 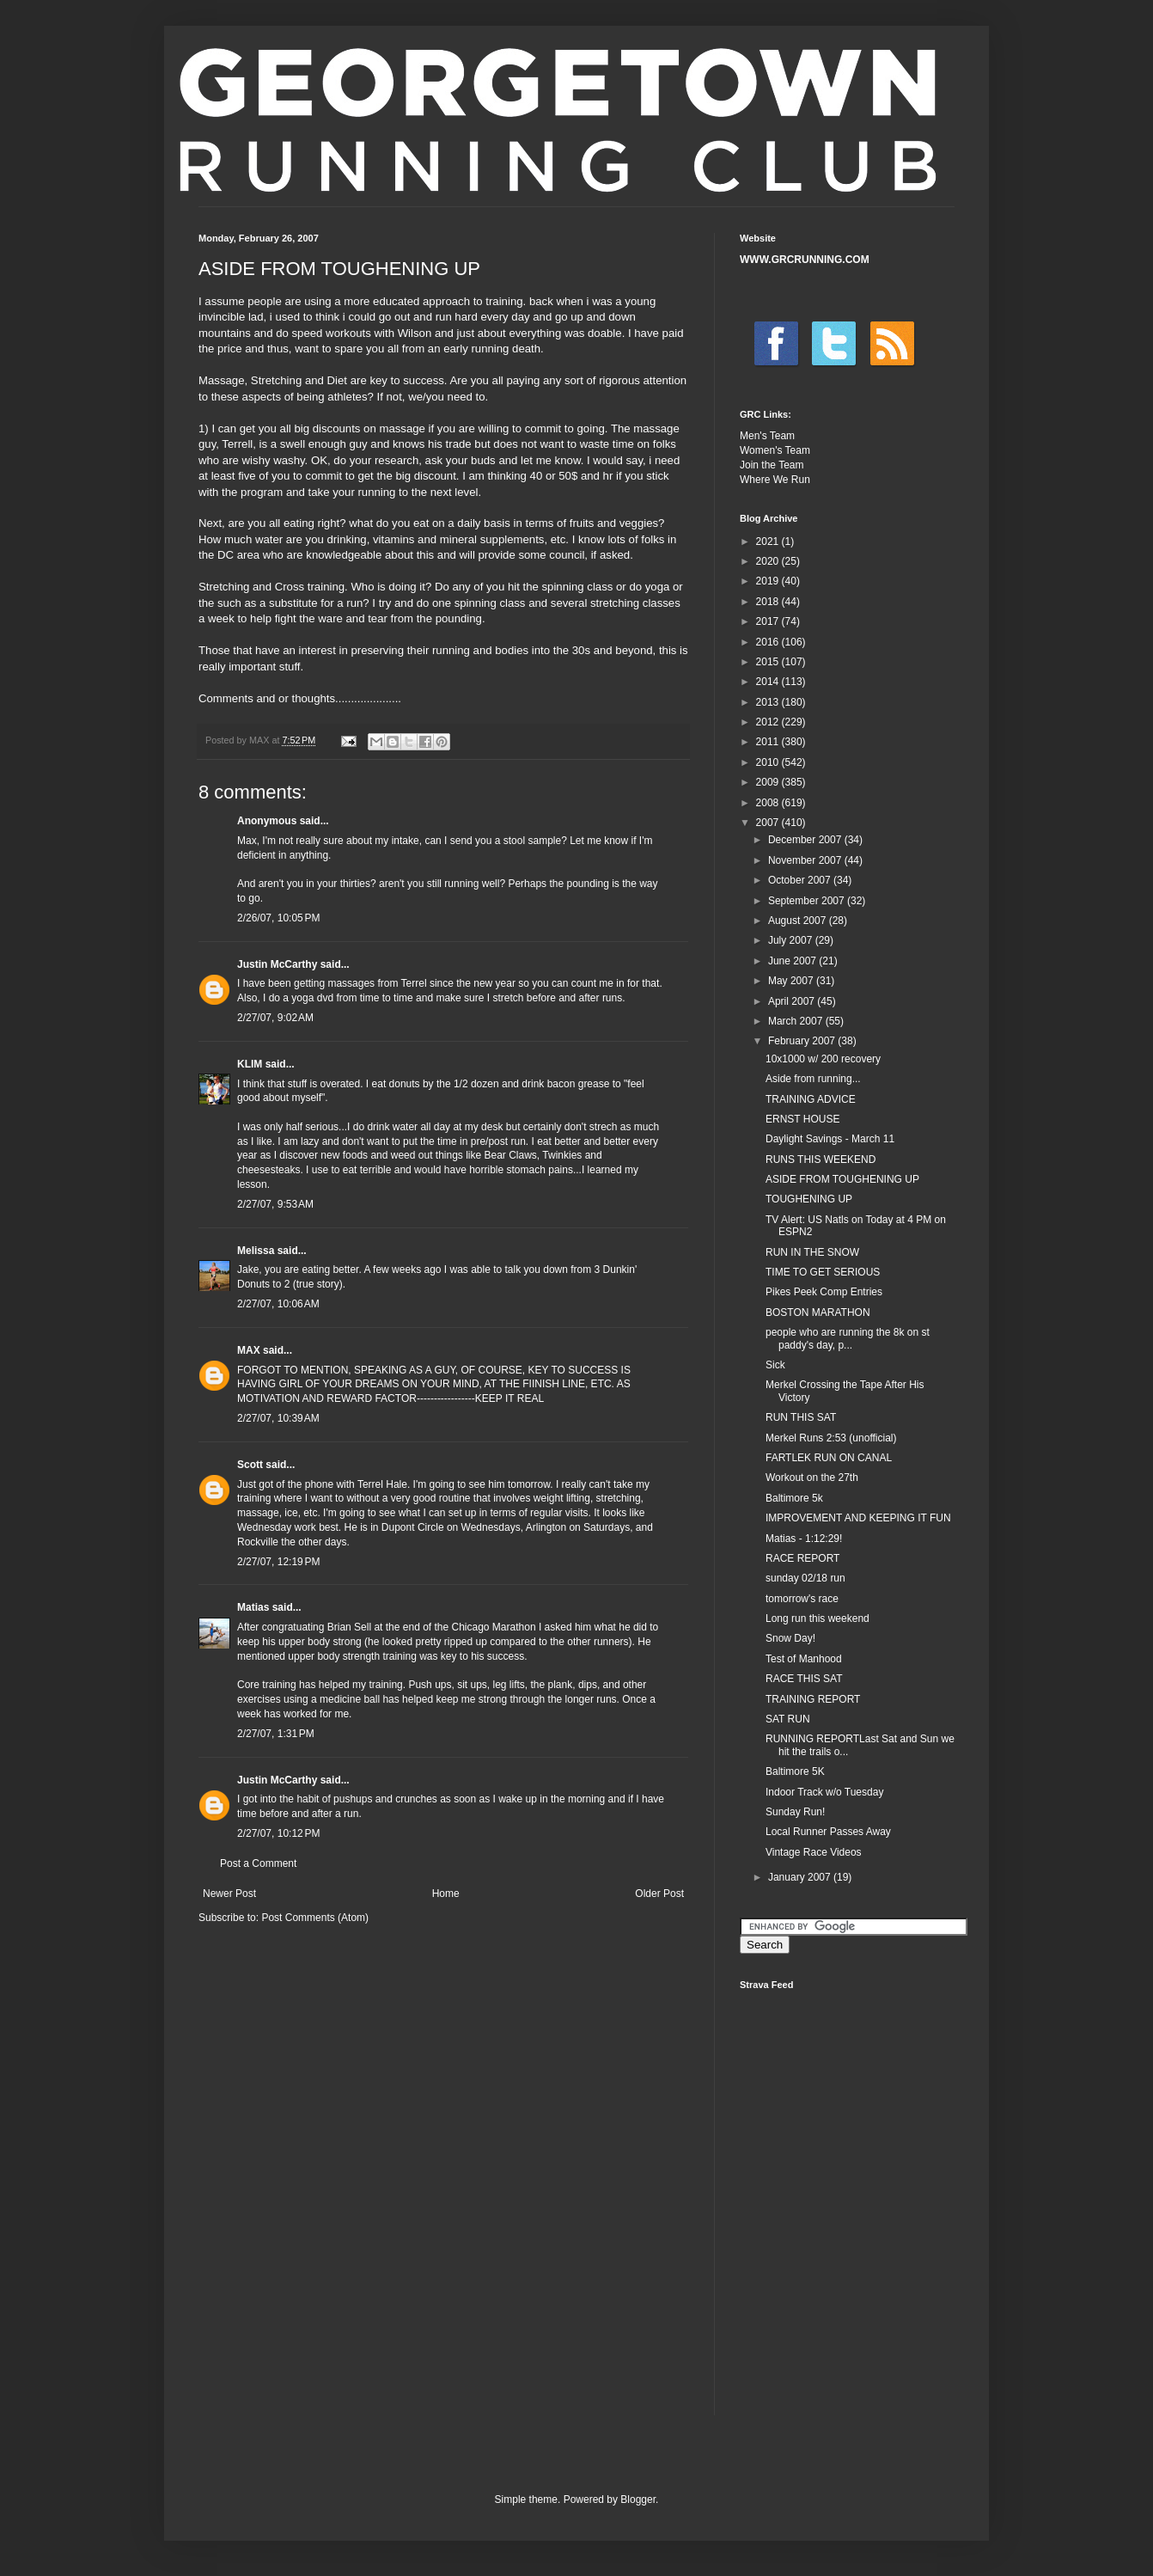 What do you see at coordinates (248, 1350) in the screenshot?
I see `MAX` at bounding box center [248, 1350].